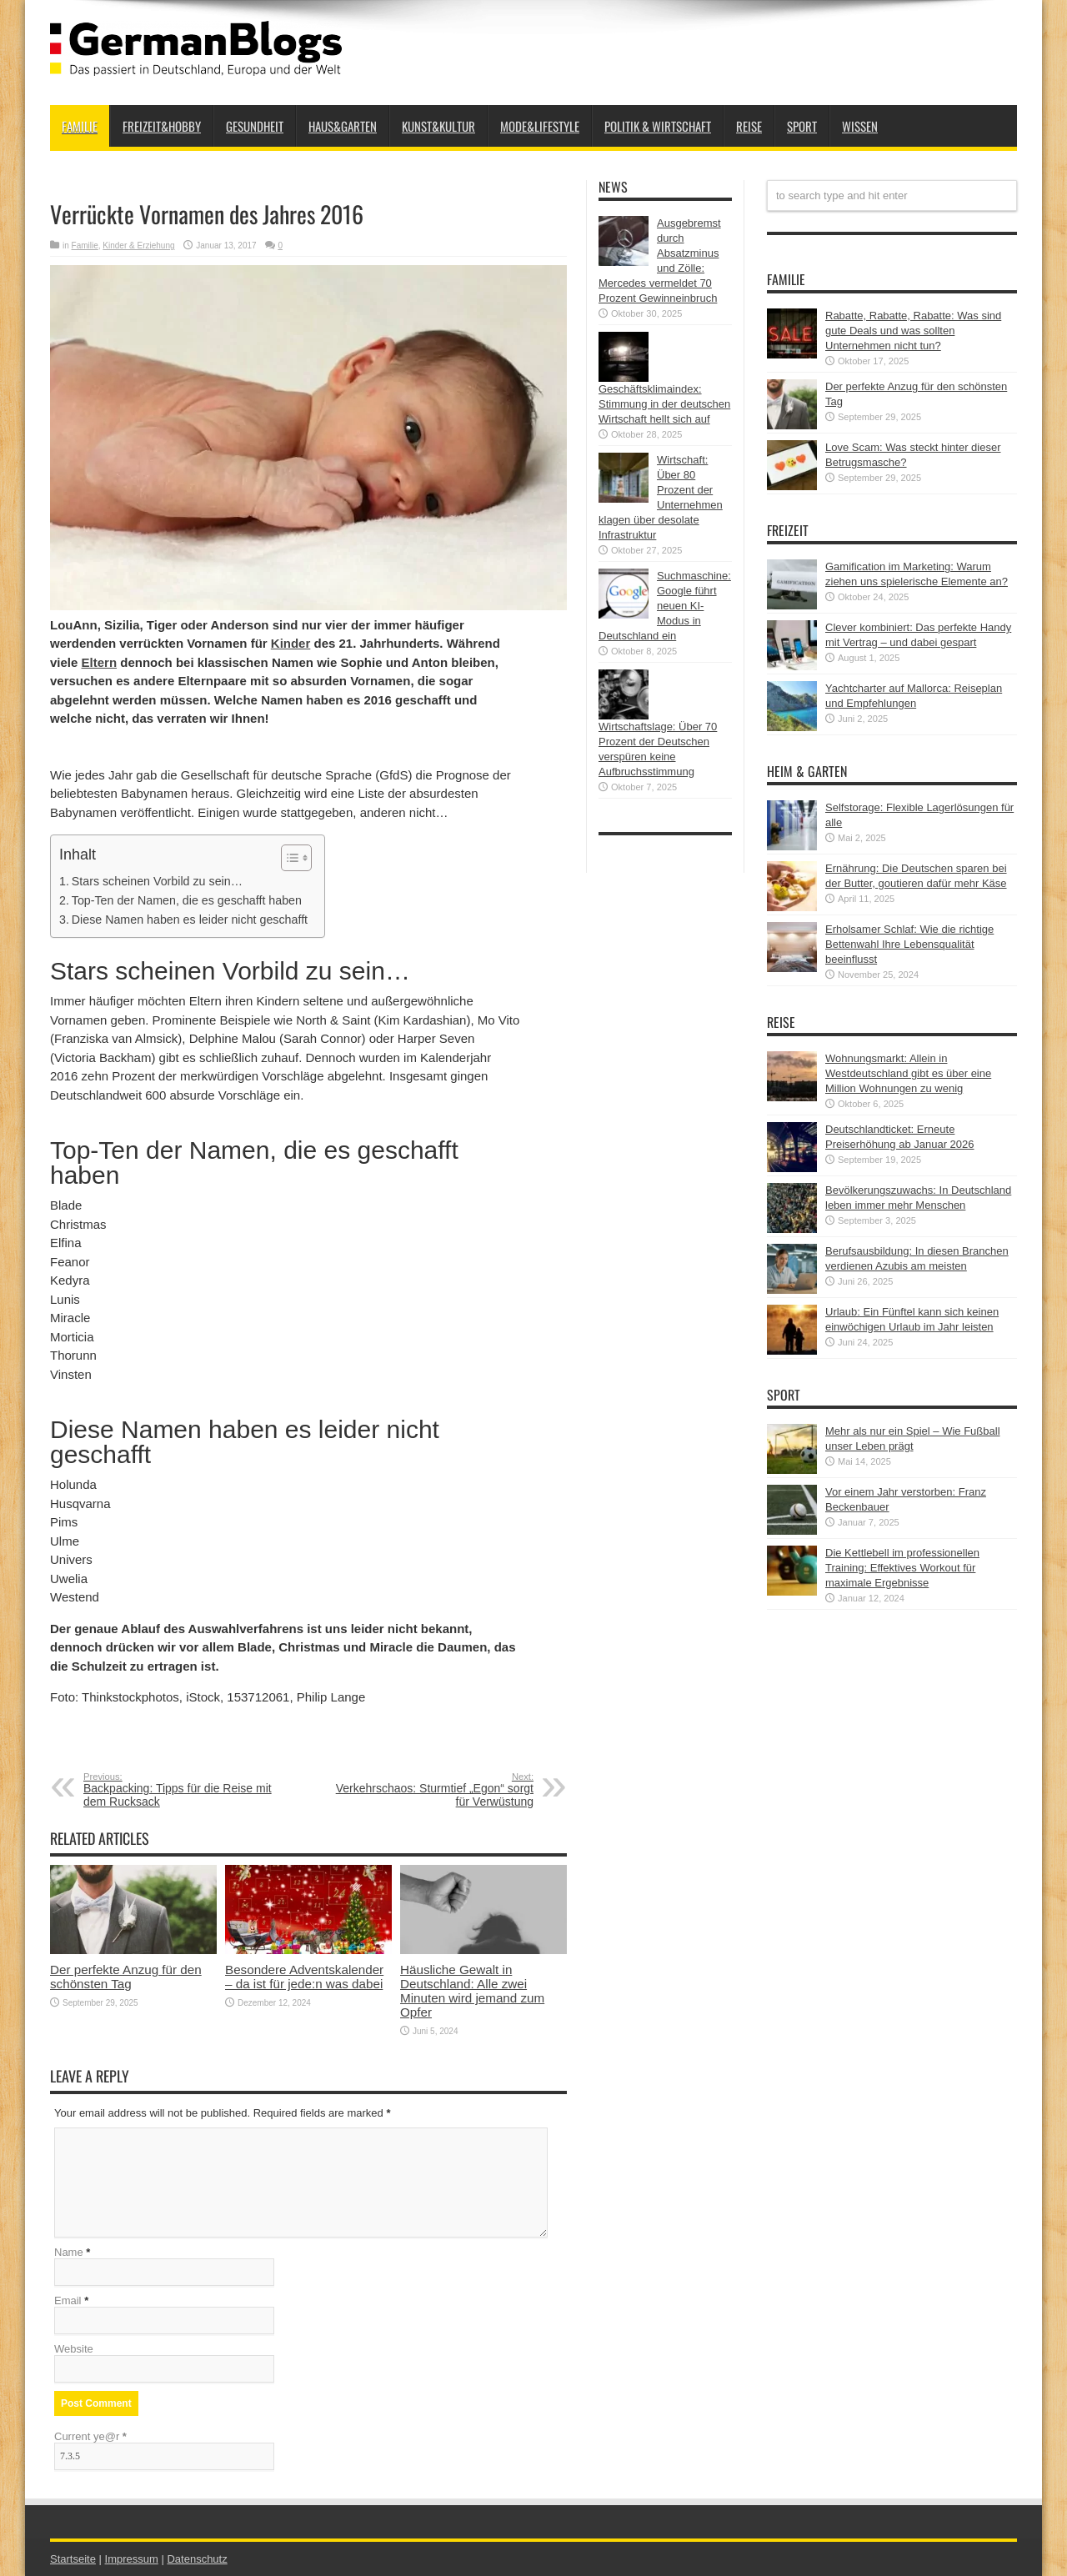 Image resolution: width=1067 pixels, height=2576 pixels. I want to click on Politik & Wirtschaft, so click(657, 126).